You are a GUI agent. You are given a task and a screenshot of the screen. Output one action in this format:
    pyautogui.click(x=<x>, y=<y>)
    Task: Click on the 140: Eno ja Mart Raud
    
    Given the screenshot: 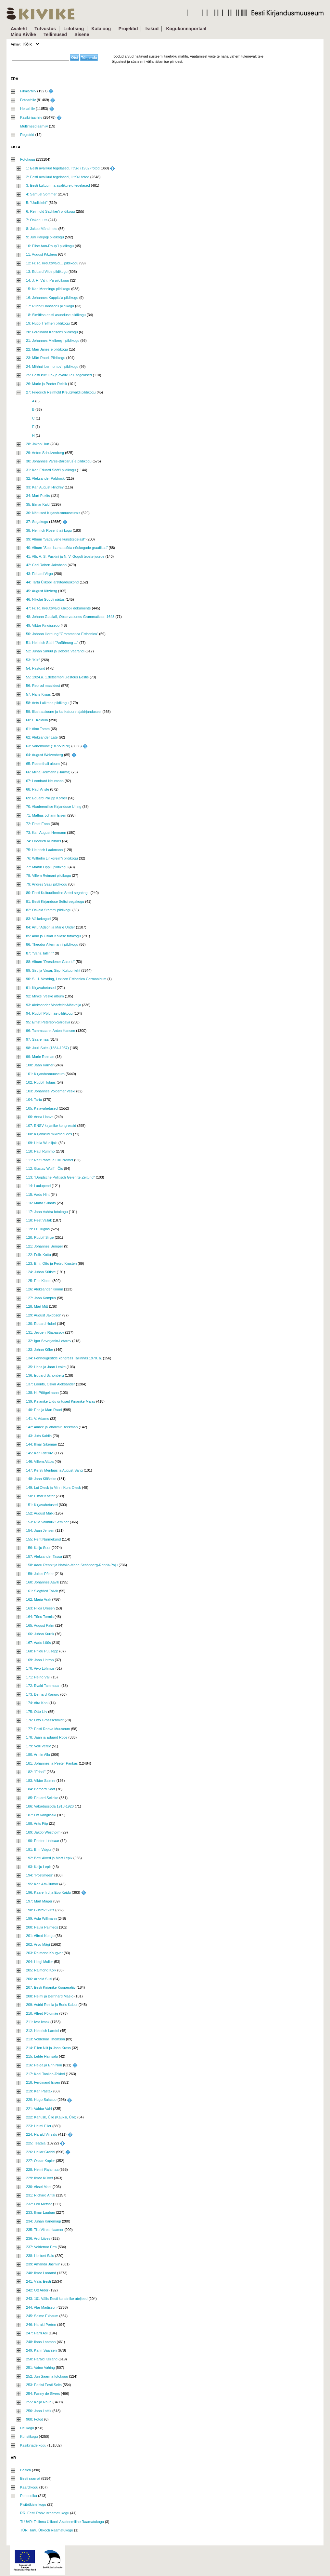 What is the action you would take?
    pyautogui.click(x=44, y=1410)
    